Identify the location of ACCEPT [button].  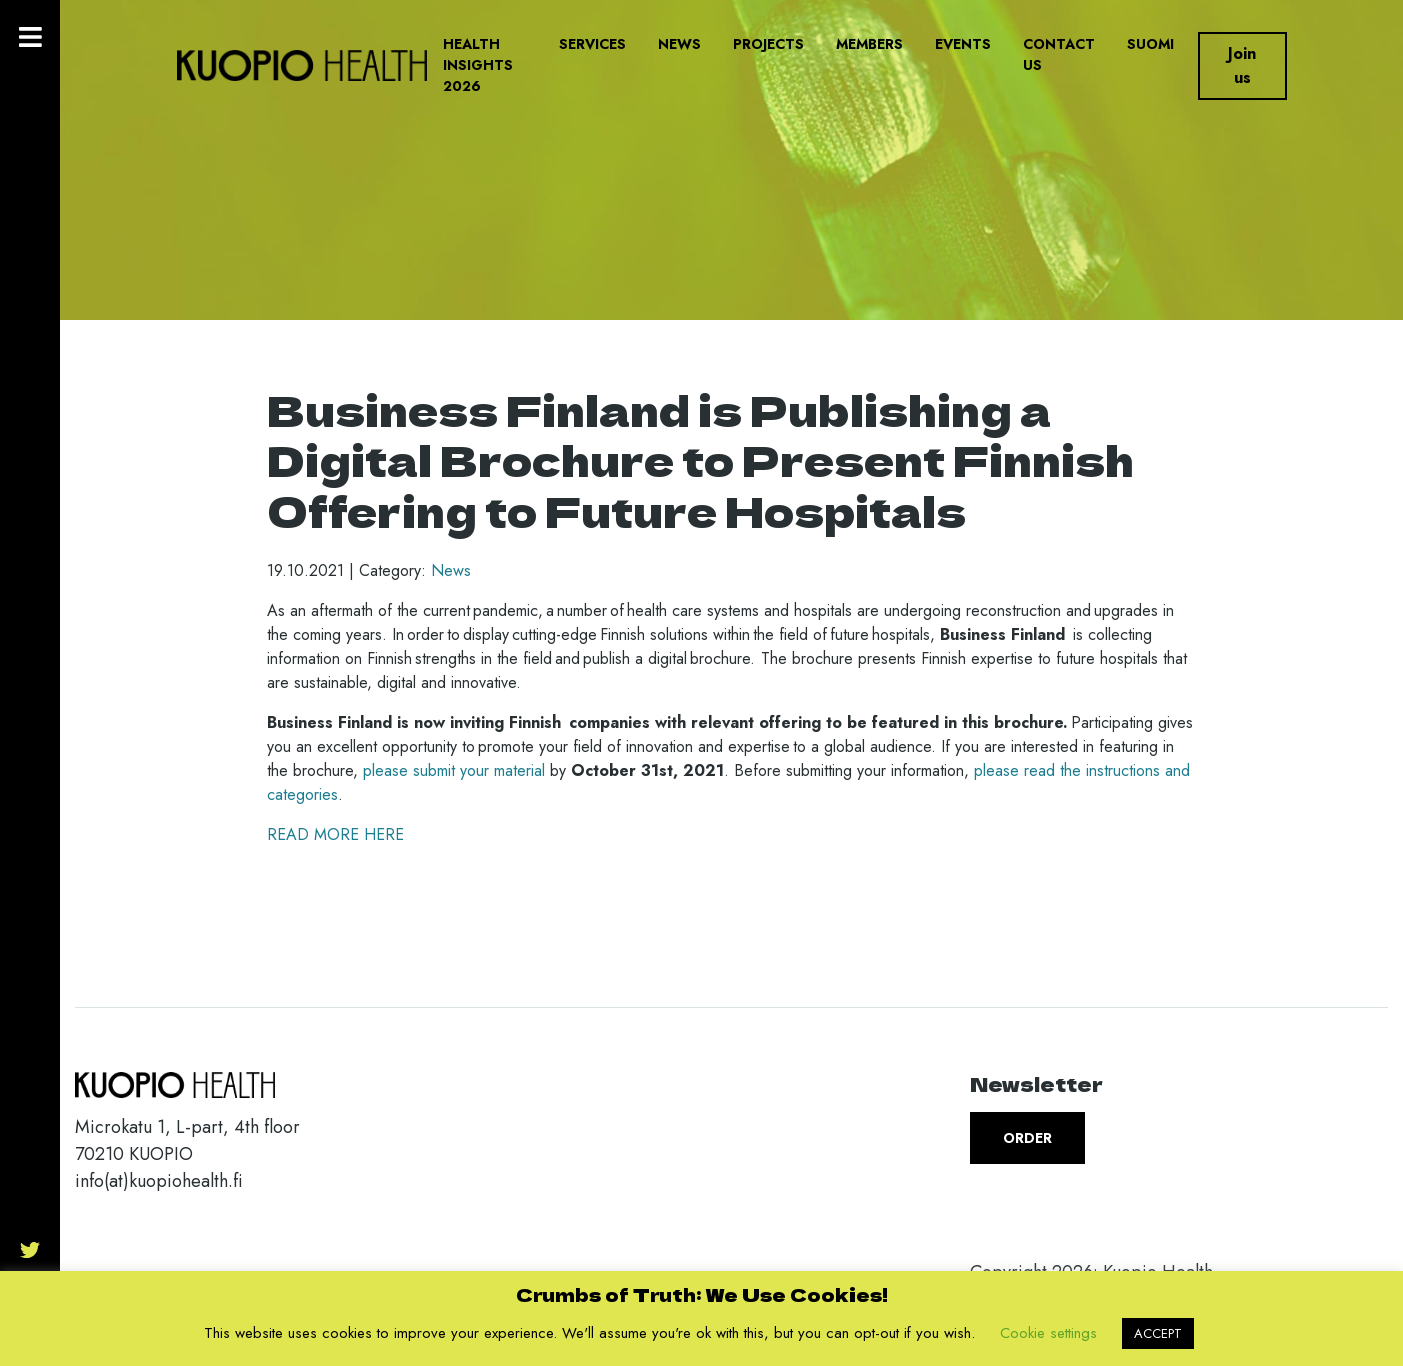
(1158, 1333).